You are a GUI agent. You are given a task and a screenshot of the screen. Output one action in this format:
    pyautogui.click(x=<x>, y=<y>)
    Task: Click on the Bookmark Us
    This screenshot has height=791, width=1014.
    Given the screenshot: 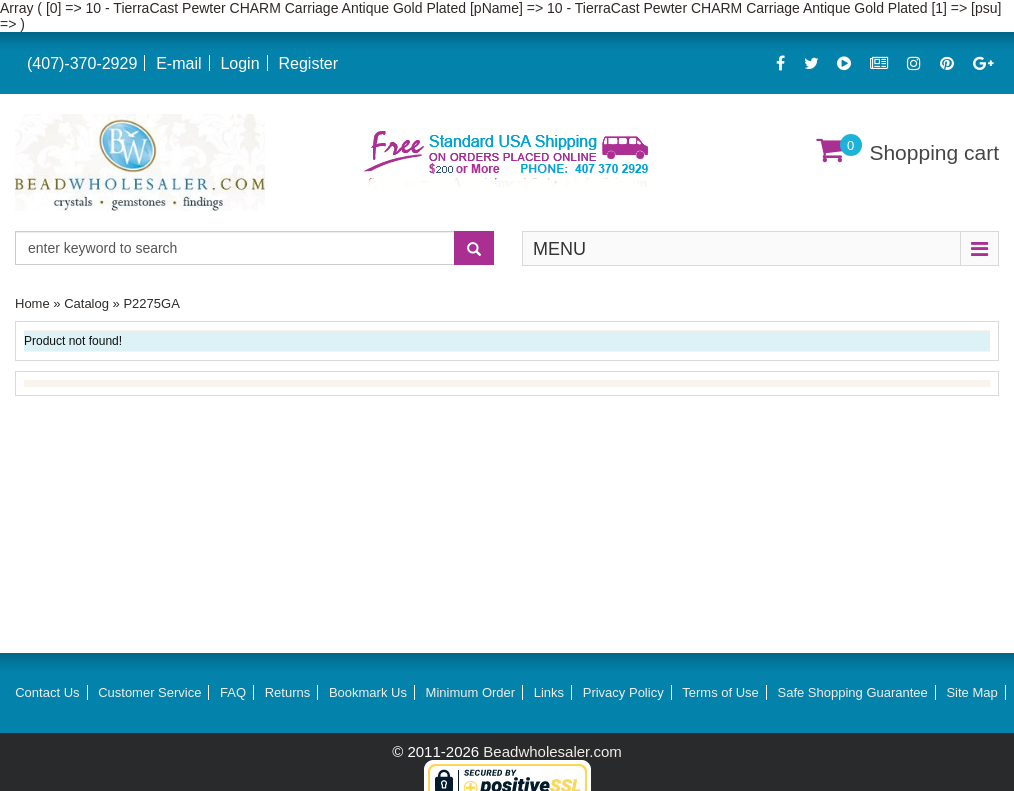 What is the action you would take?
    pyautogui.click(x=368, y=692)
    